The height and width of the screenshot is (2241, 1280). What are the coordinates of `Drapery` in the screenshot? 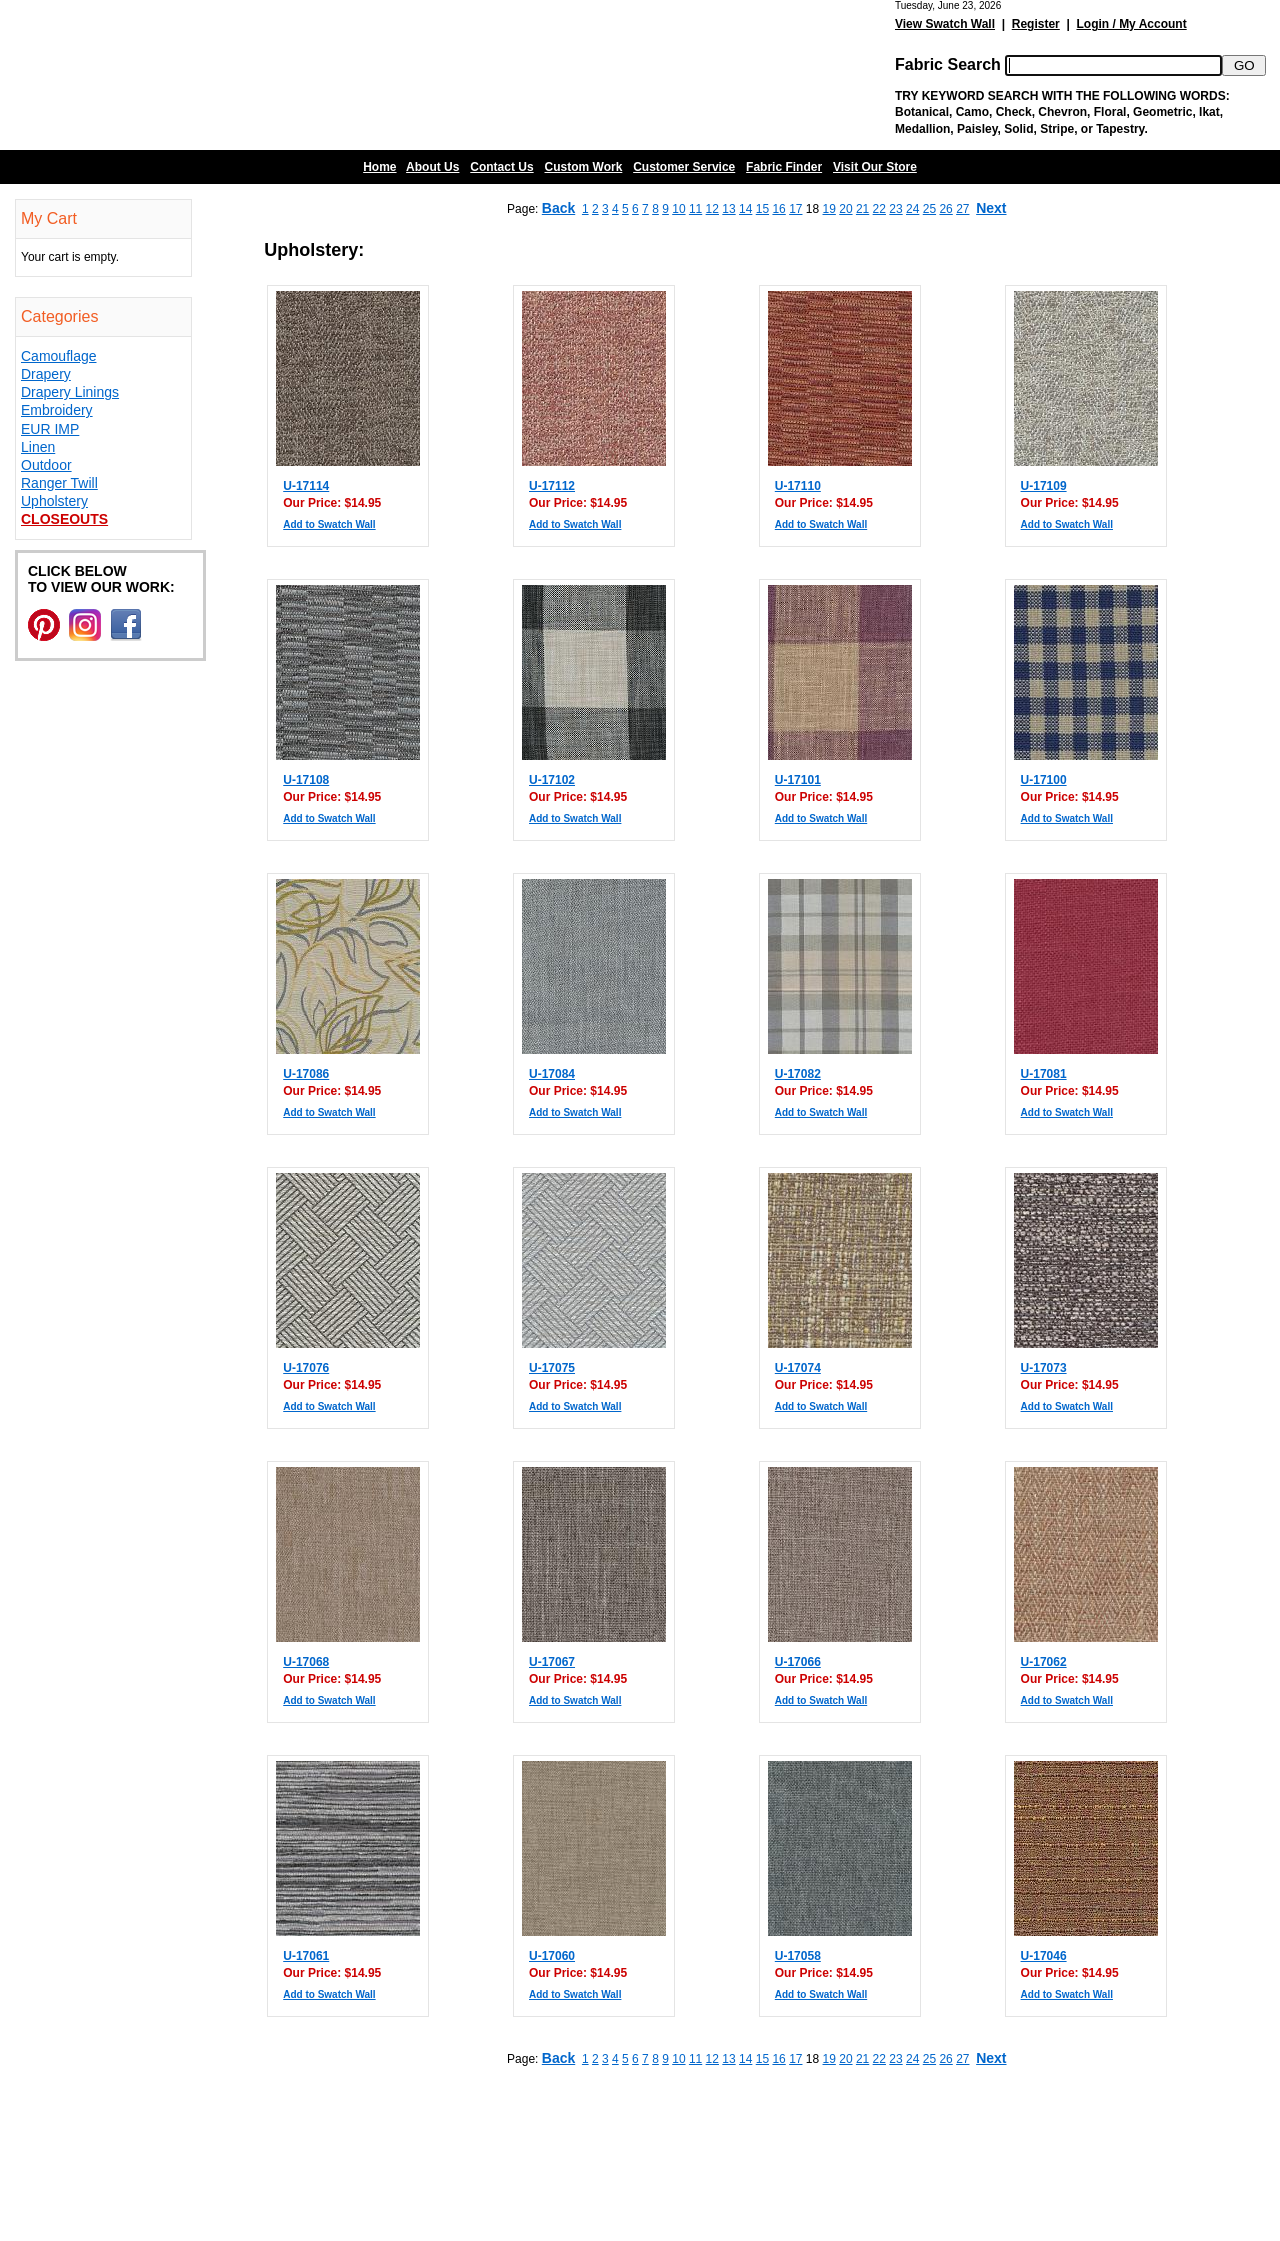 It's located at (46, 374).